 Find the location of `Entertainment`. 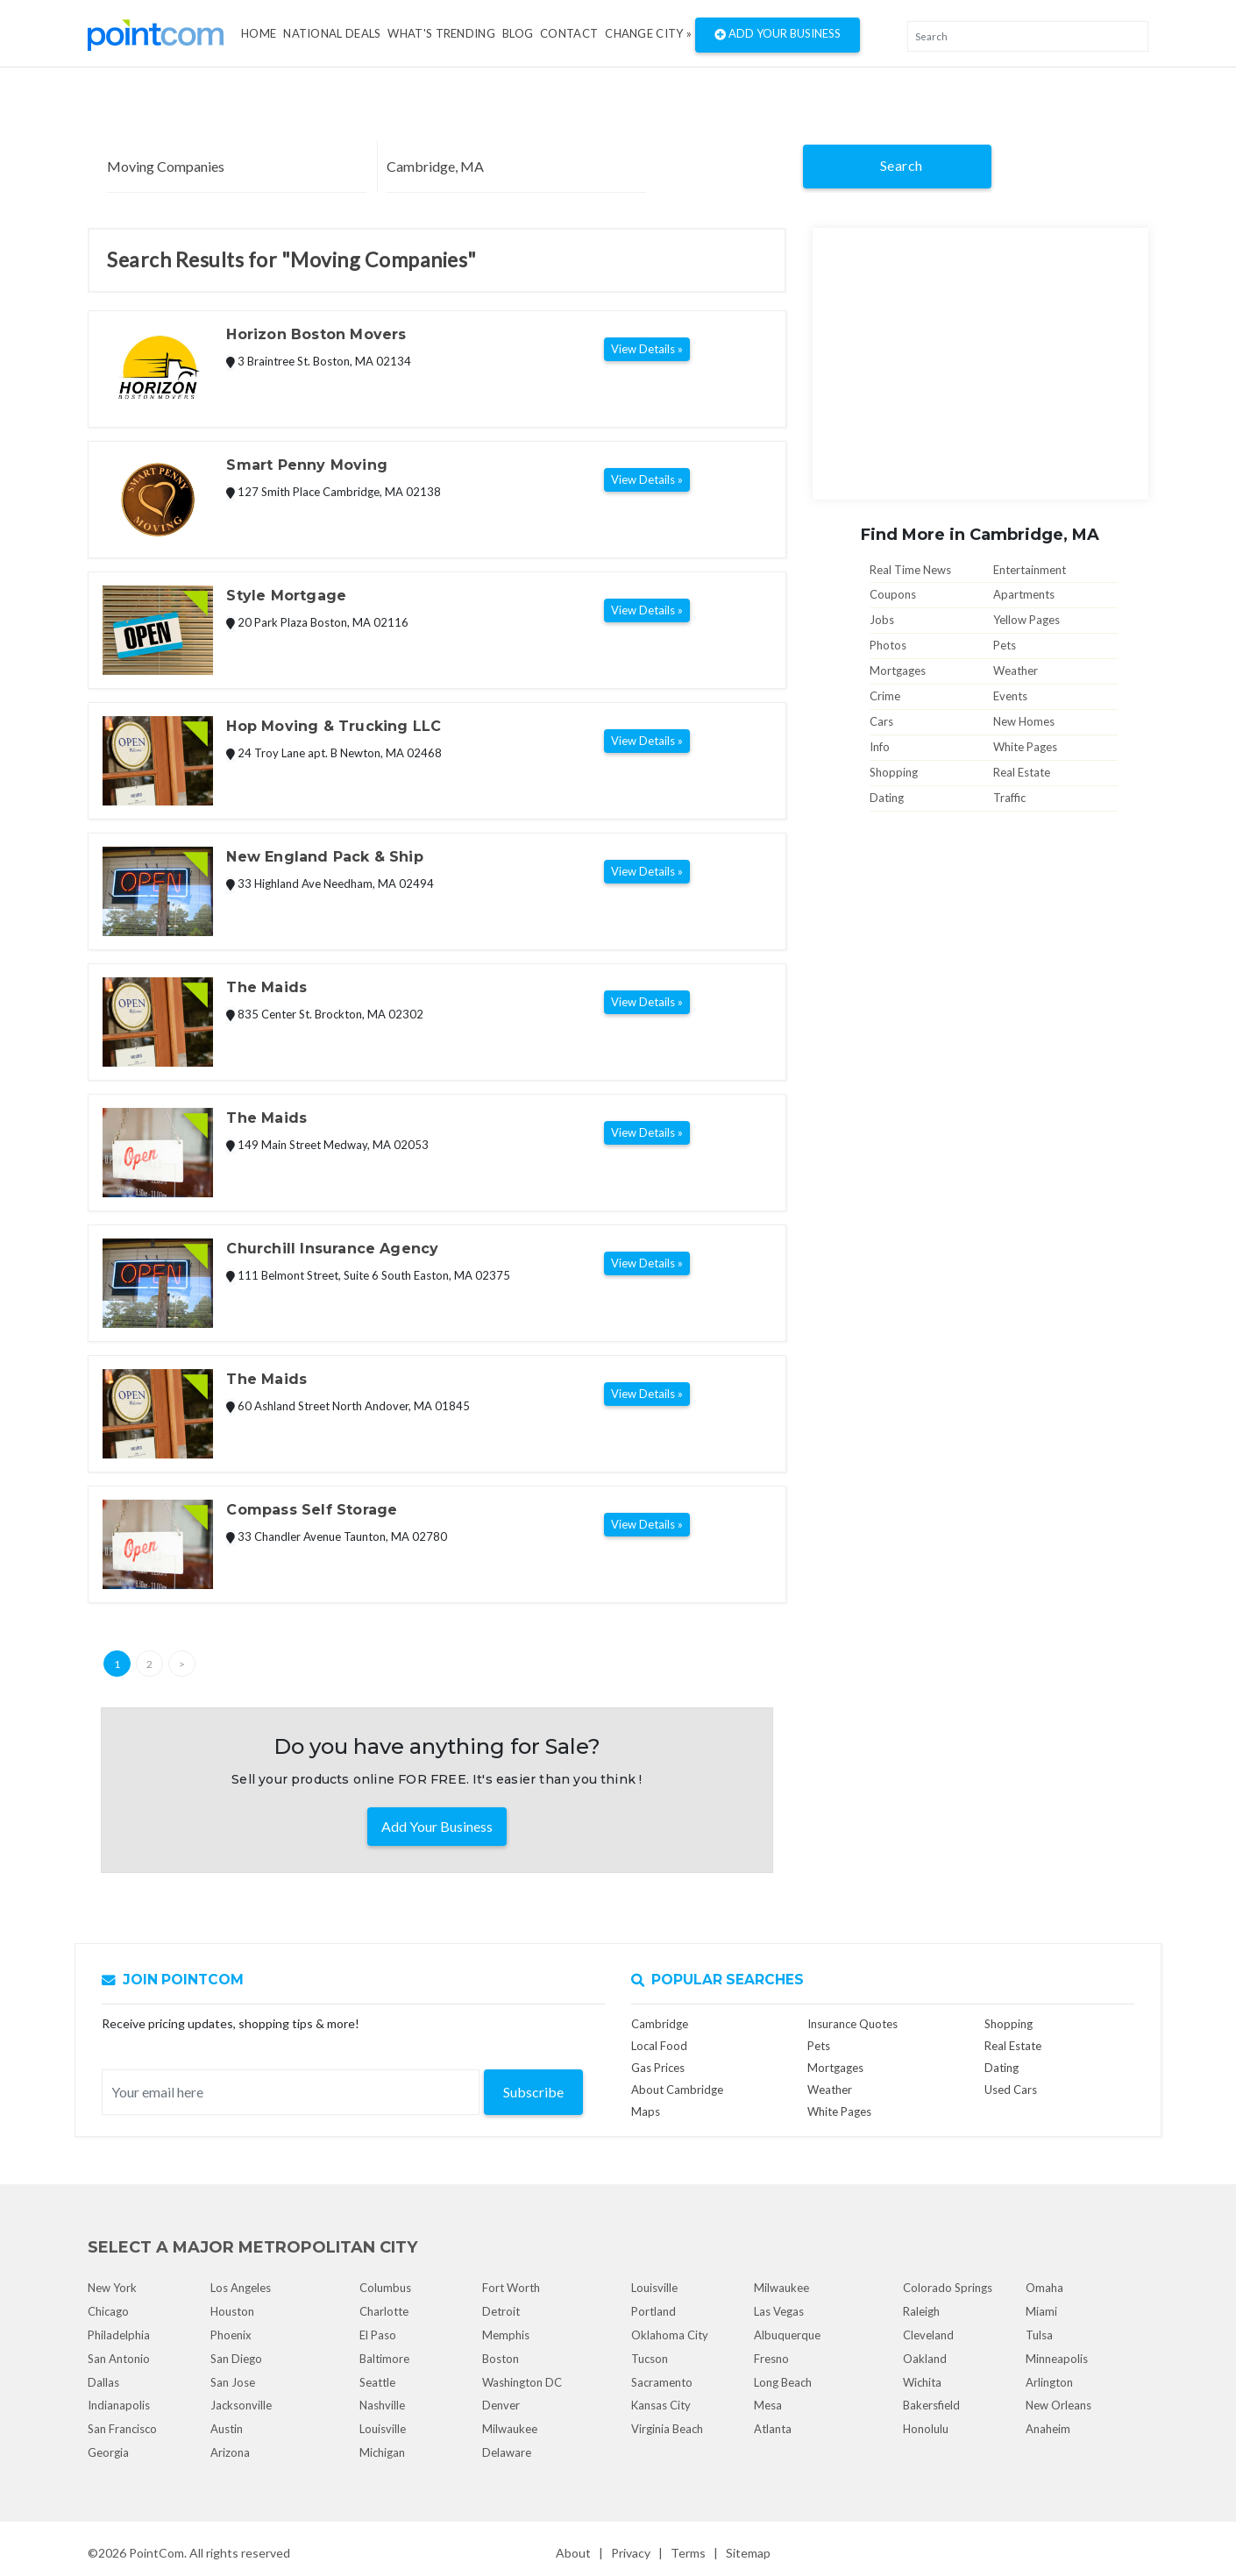

Entertainment is located at coordinates (1029, 570).